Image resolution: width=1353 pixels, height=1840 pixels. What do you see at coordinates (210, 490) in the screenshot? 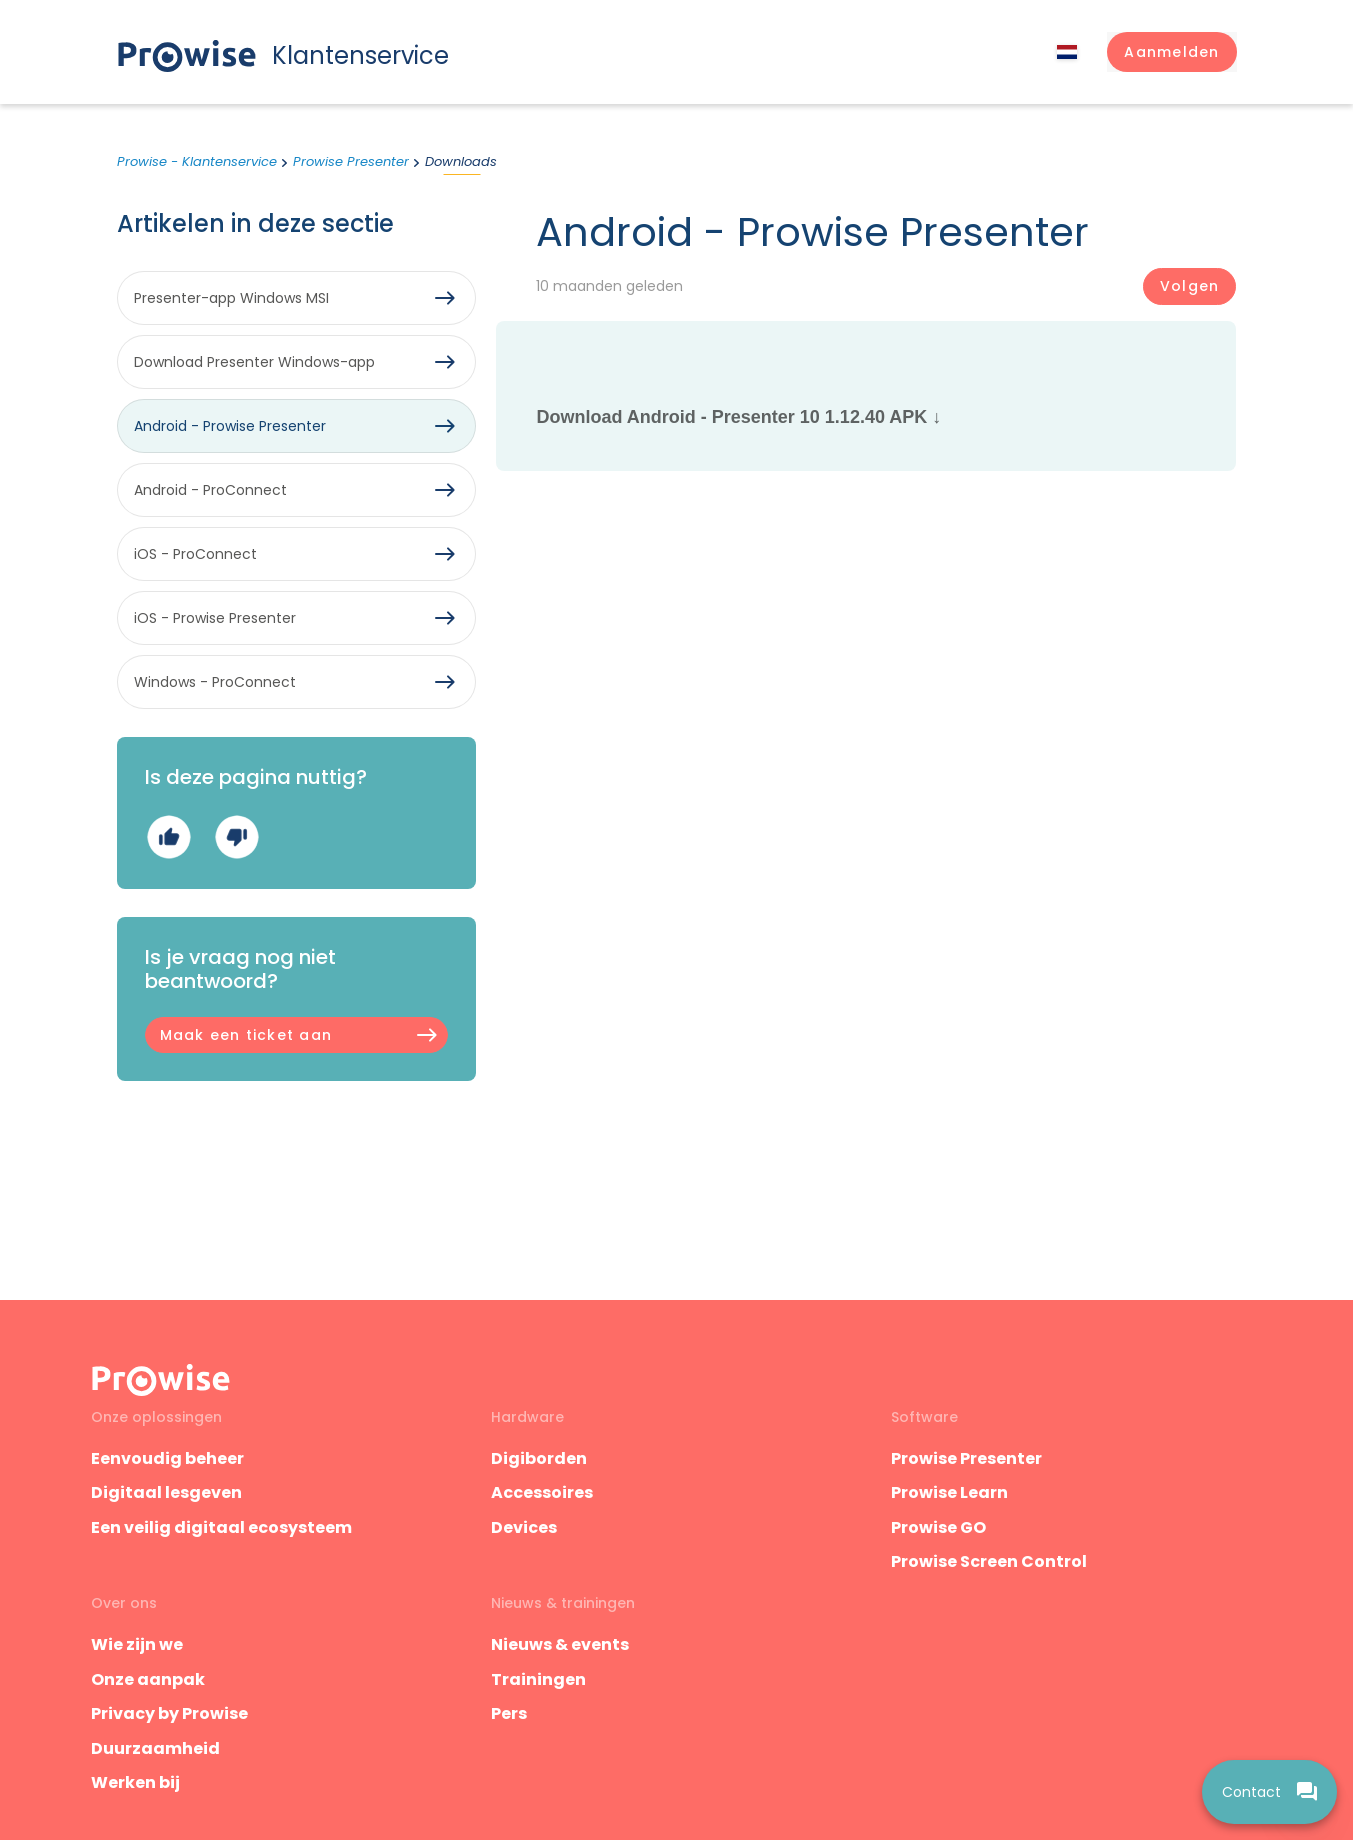
I see `Android - ProConnect` at bounding box center [210, 490].